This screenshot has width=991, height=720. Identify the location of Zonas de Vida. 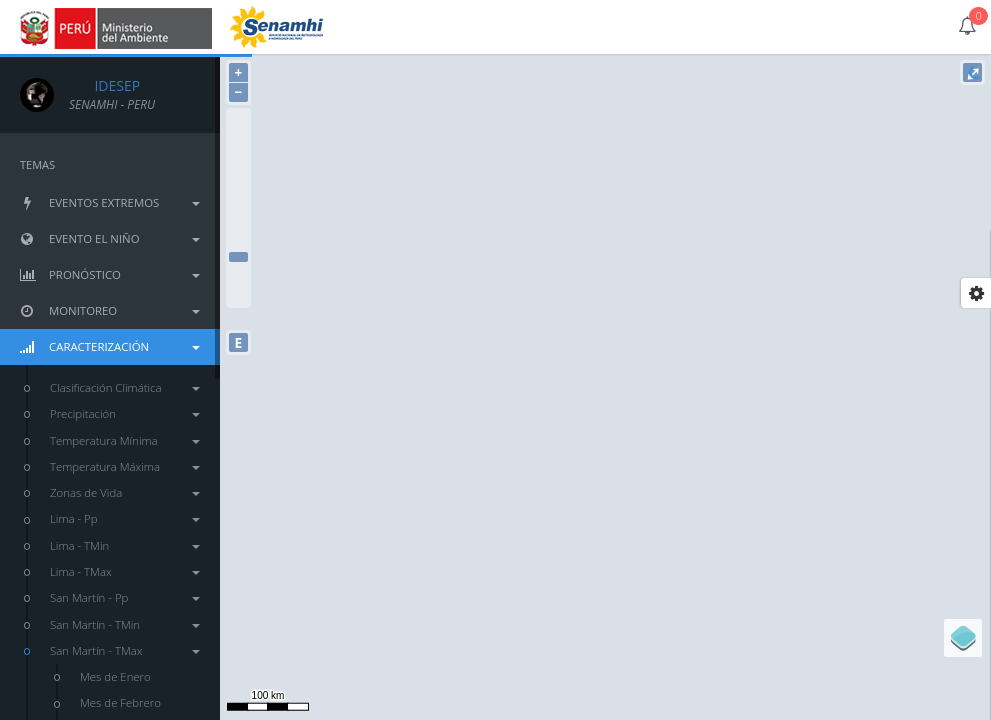
(125, 492).